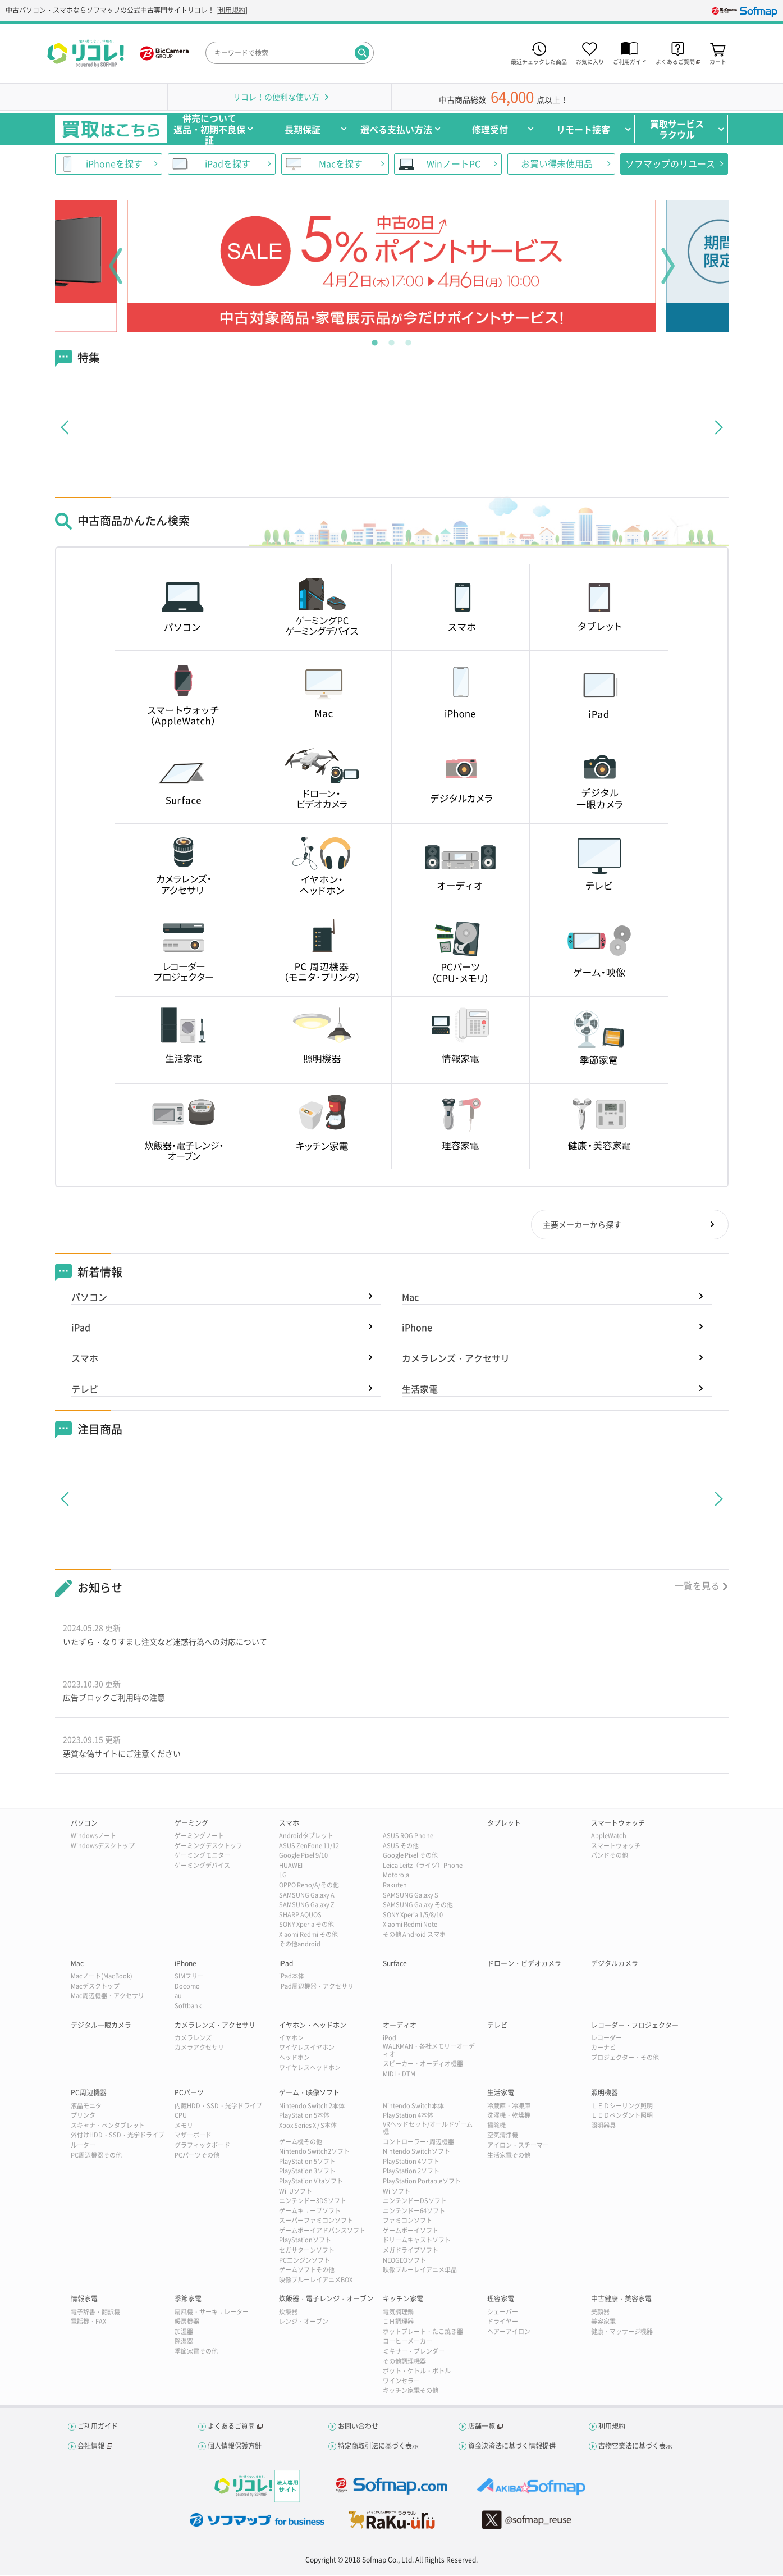 This screenshot has width=783, height=2576. I want to click on ゲームボーイアドバンスソフト, so click(322, 2232).